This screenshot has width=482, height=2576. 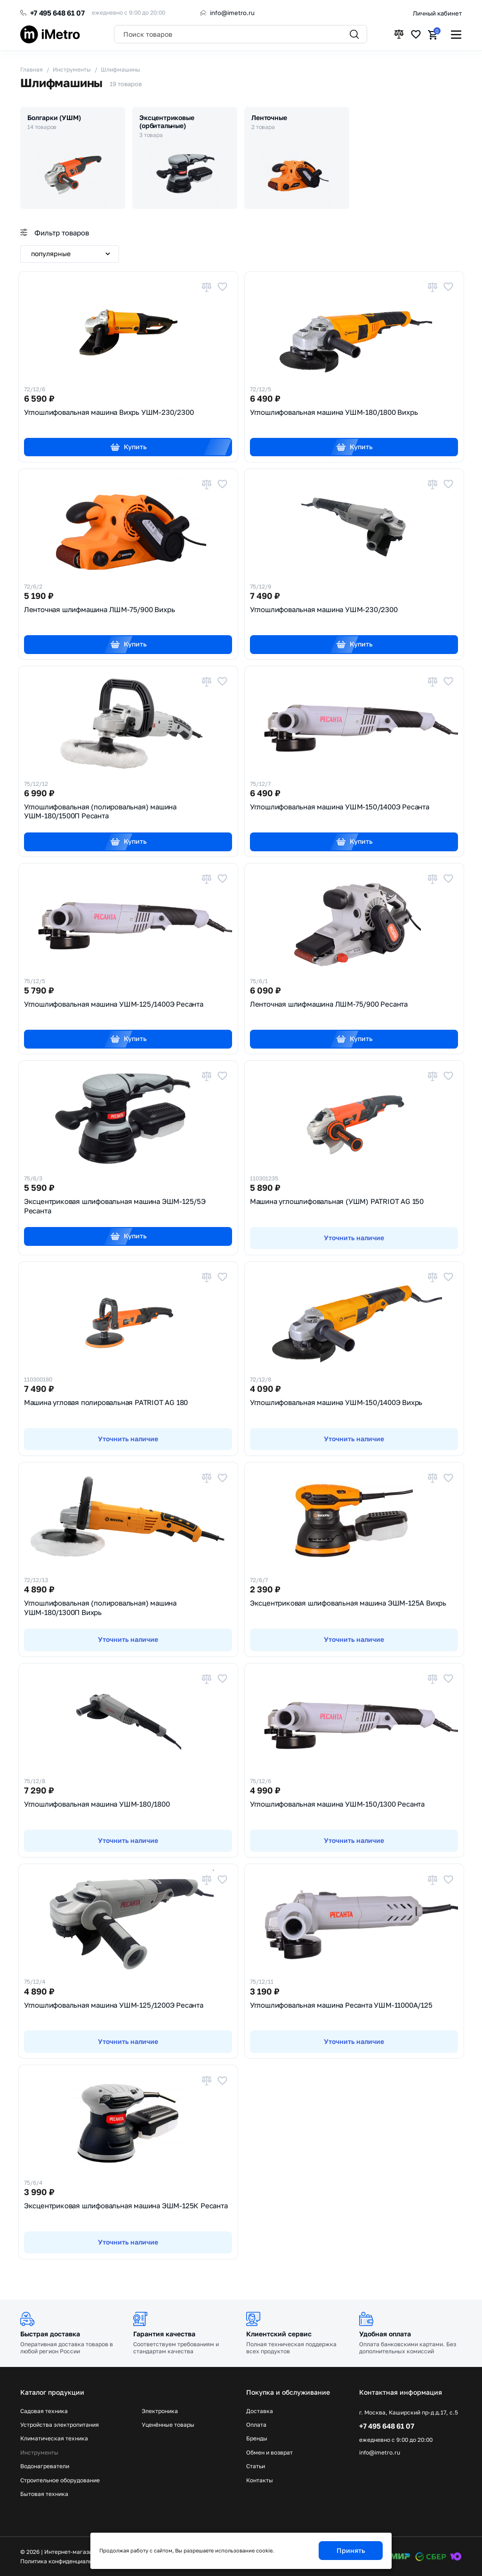 I want to click on Эксцентриковая шлифовальная машина ЭШМ-125А Вихрь, so click(x=348, y=1603).